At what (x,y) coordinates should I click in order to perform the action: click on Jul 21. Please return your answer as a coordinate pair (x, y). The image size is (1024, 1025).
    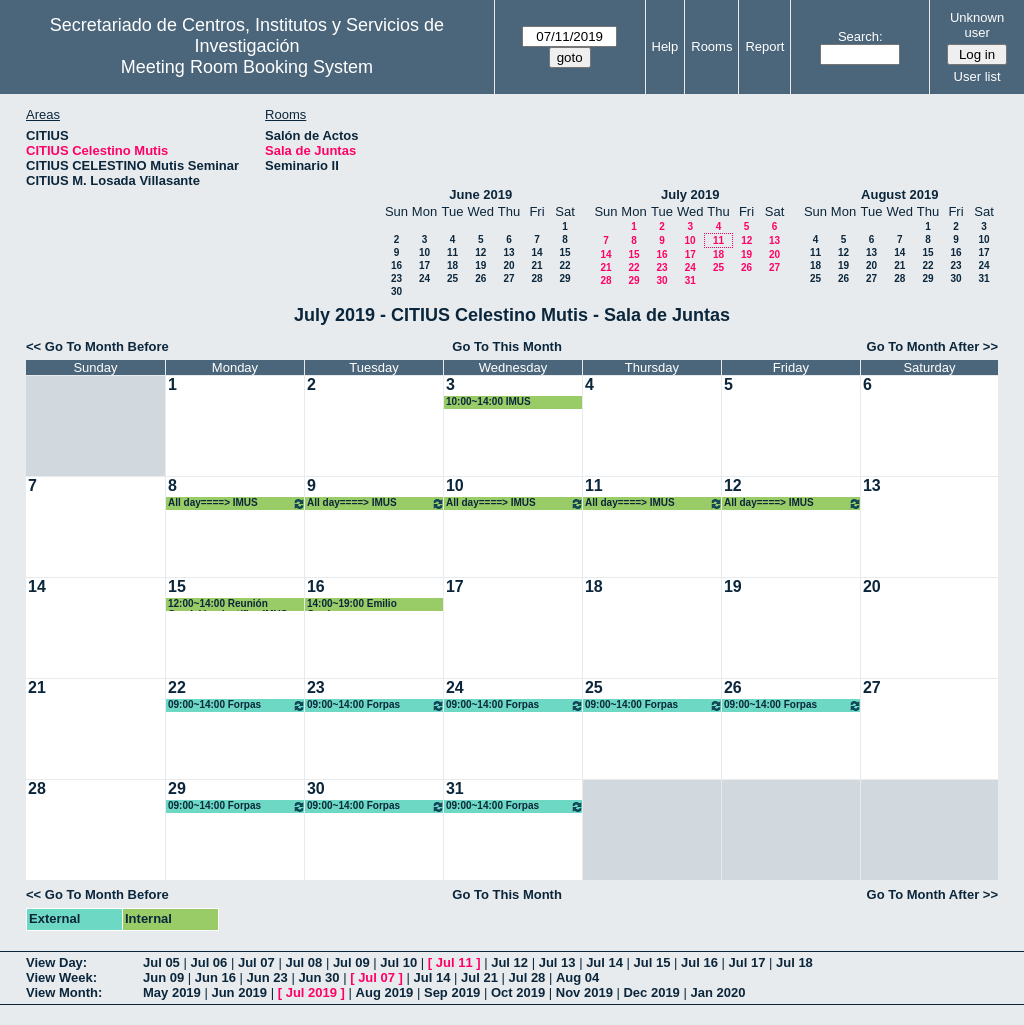
    Looking at the image, I should click on (479, 977).